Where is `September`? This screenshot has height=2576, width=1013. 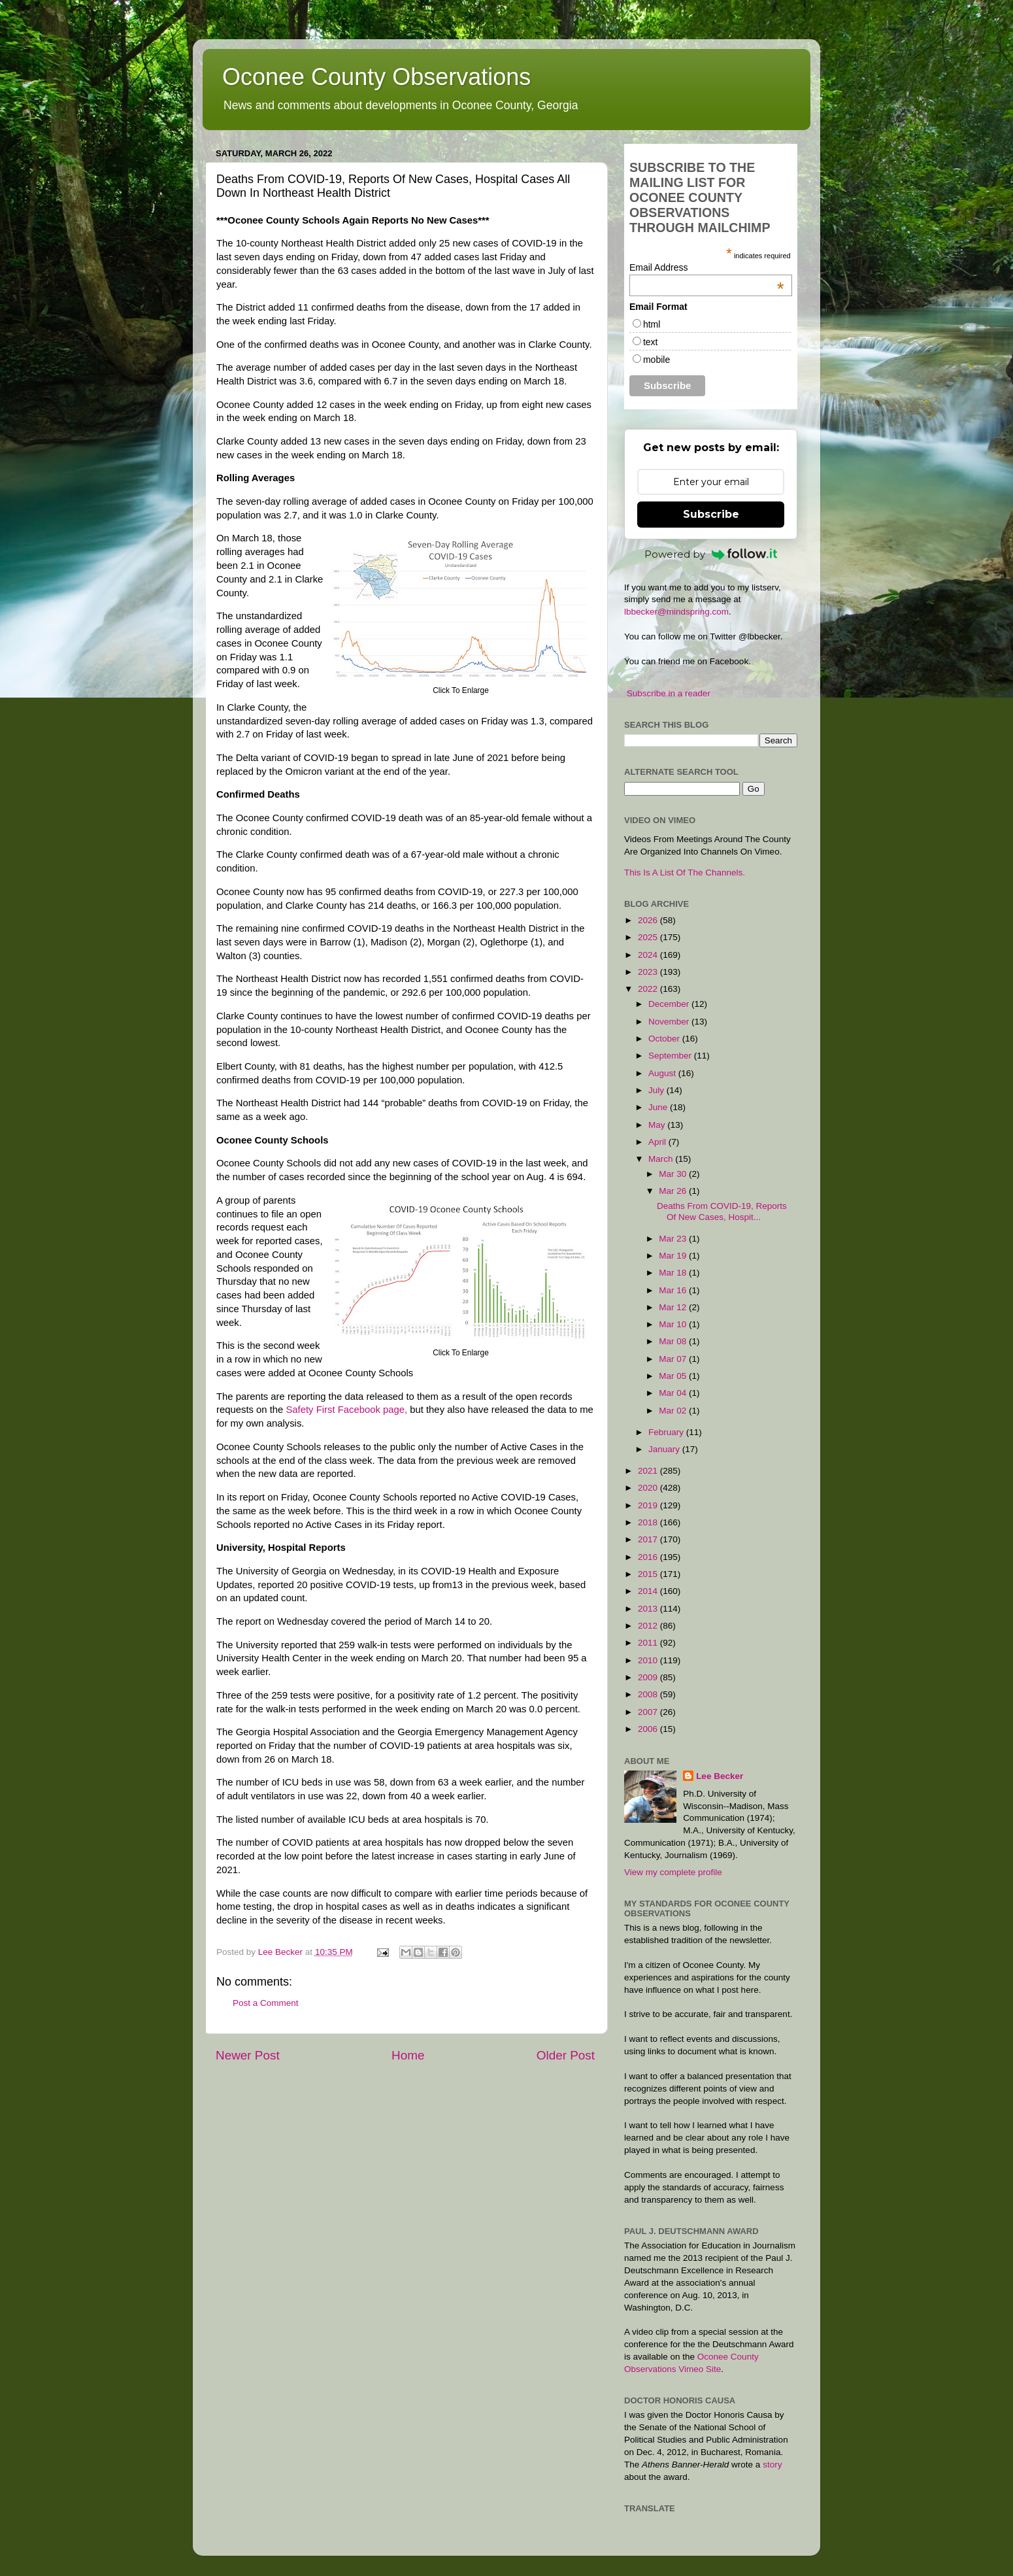 September is located at coordinates (671, 1055).